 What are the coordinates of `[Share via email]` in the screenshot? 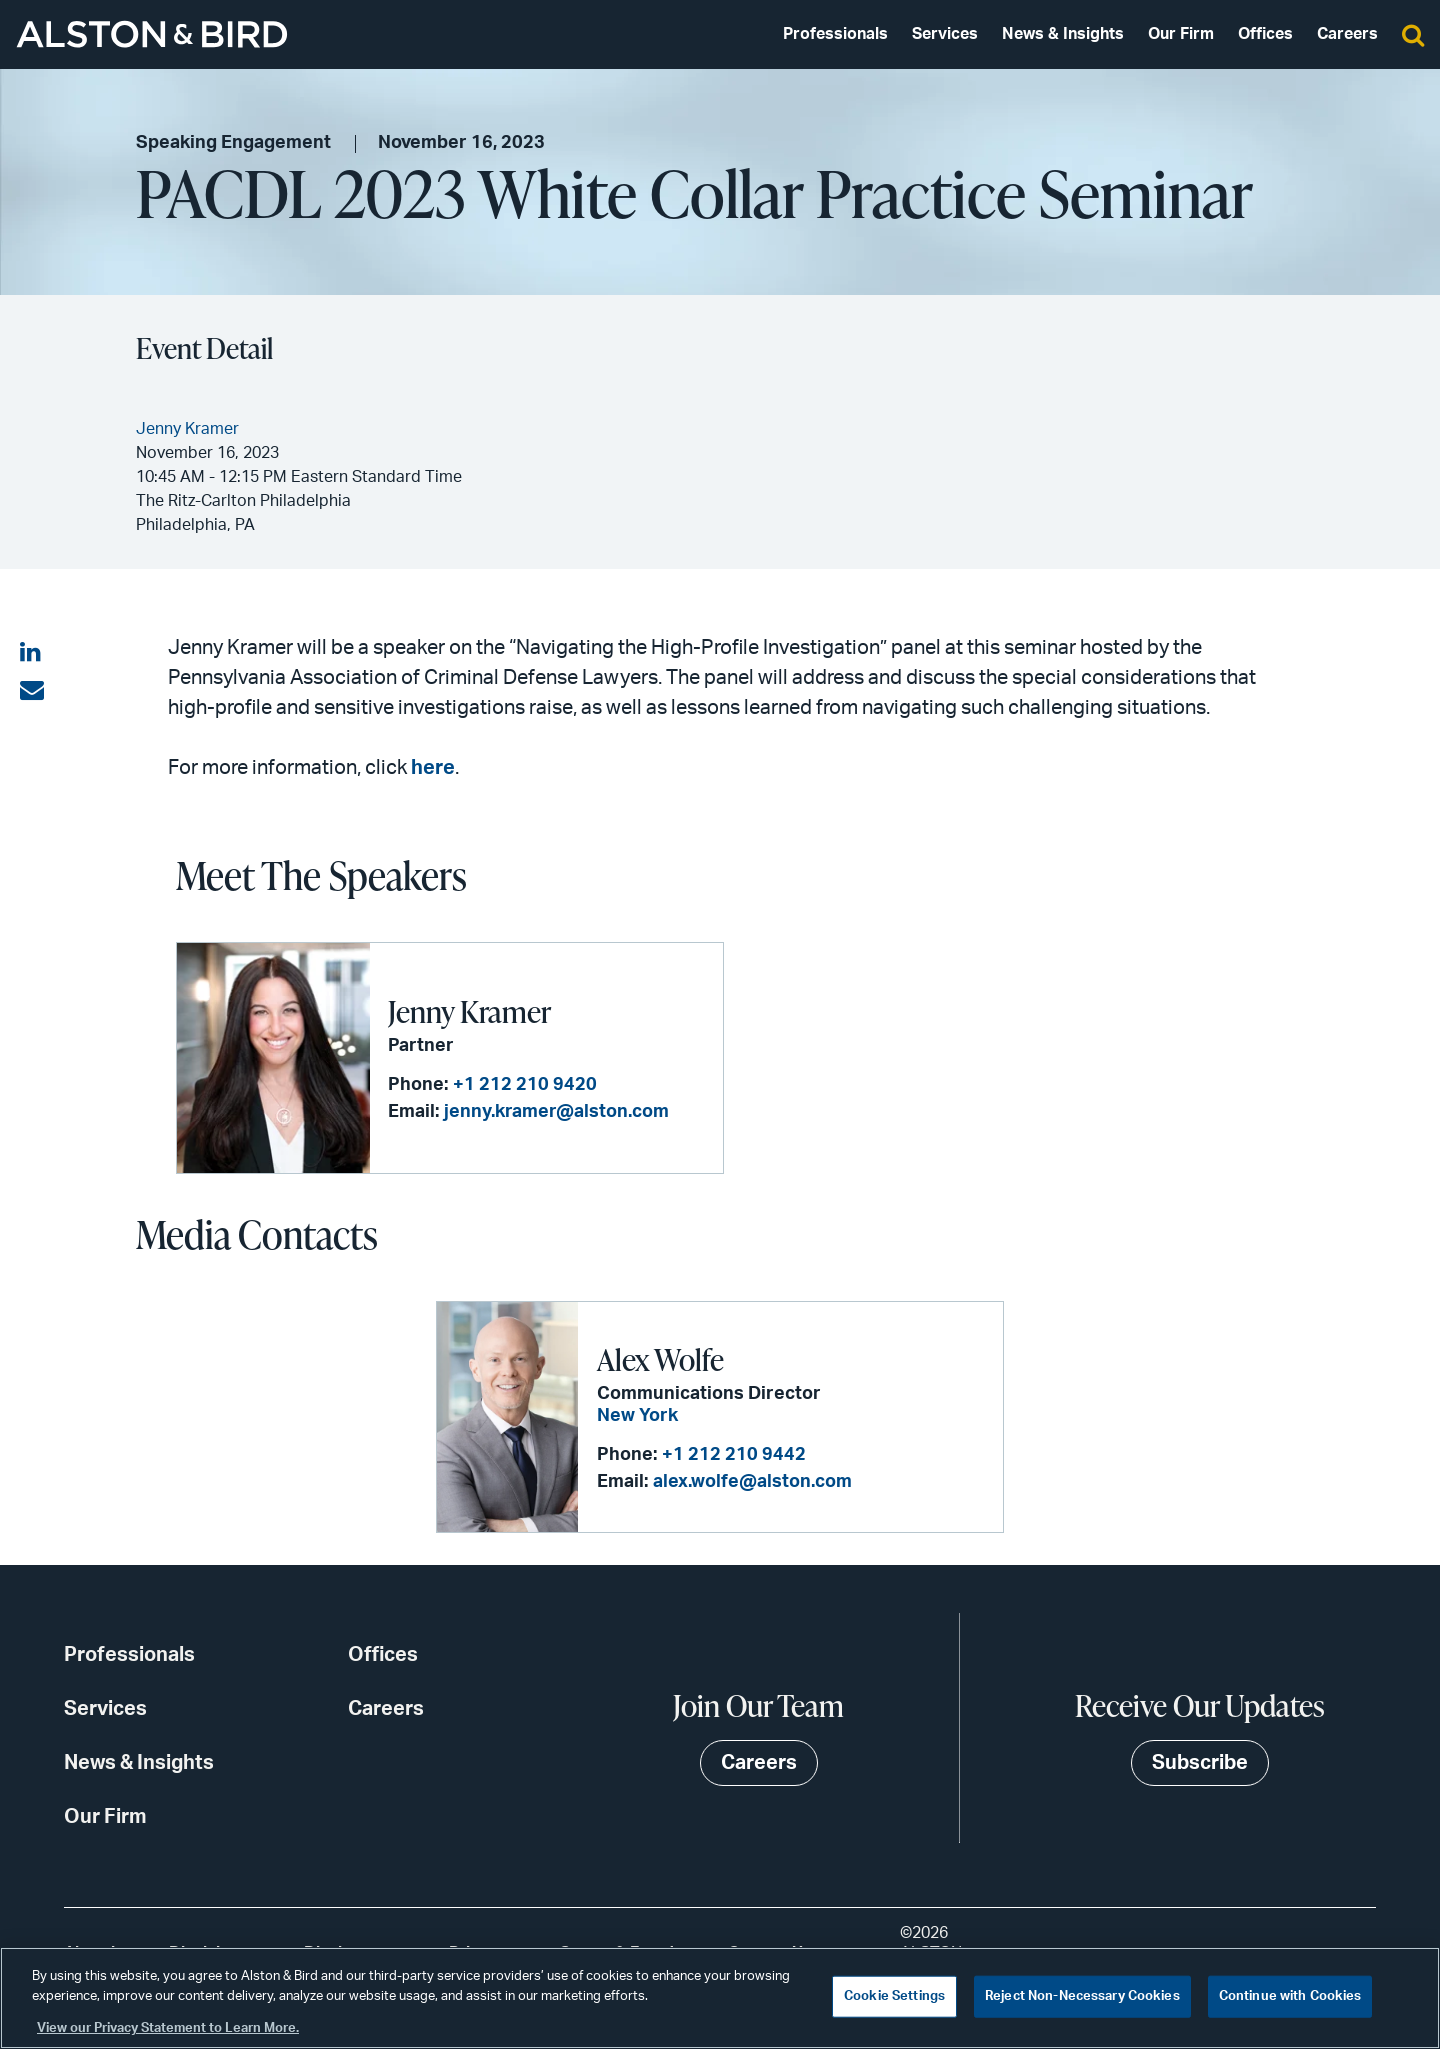 It's located at (32, 691).